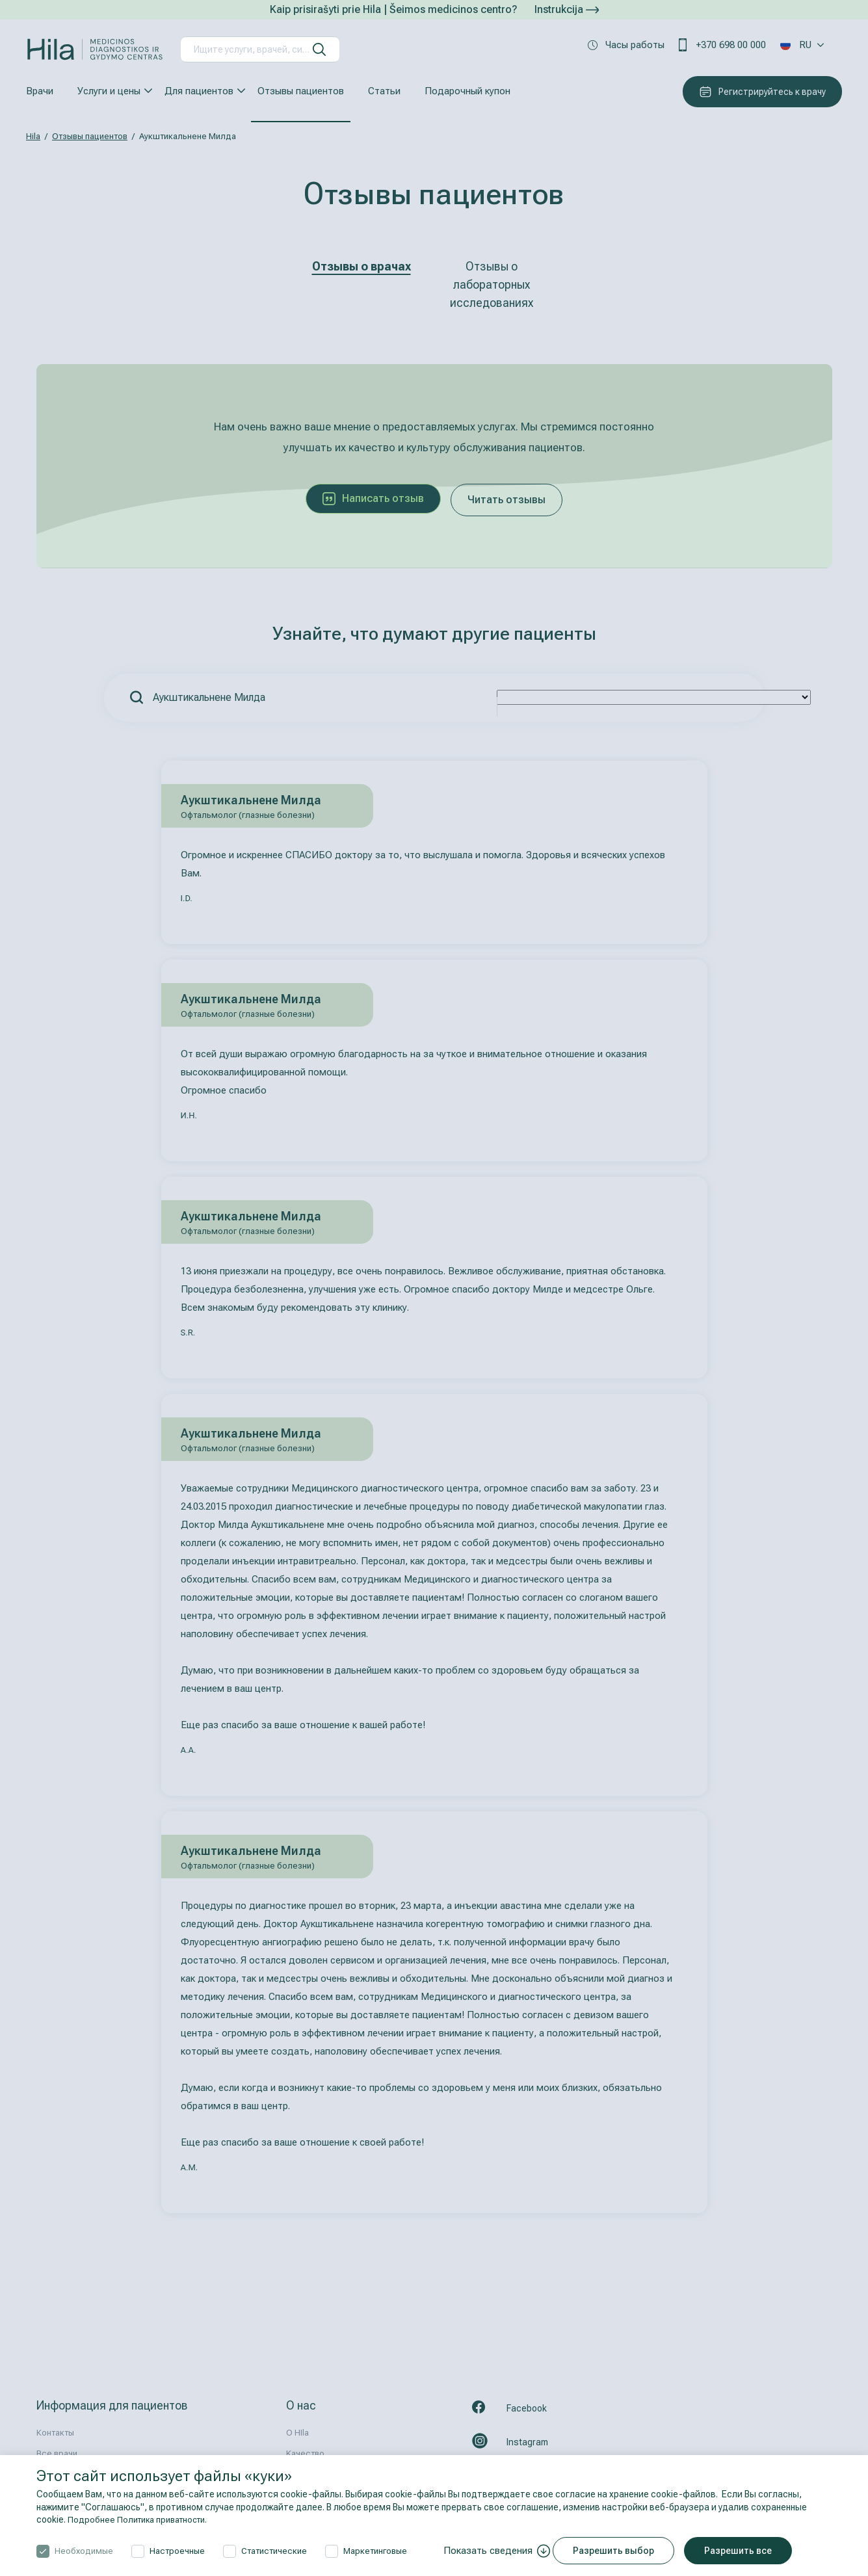 The height and width of the screenshot is (2576, 868). I want to click on Разрешить все, so click(745, 2550).